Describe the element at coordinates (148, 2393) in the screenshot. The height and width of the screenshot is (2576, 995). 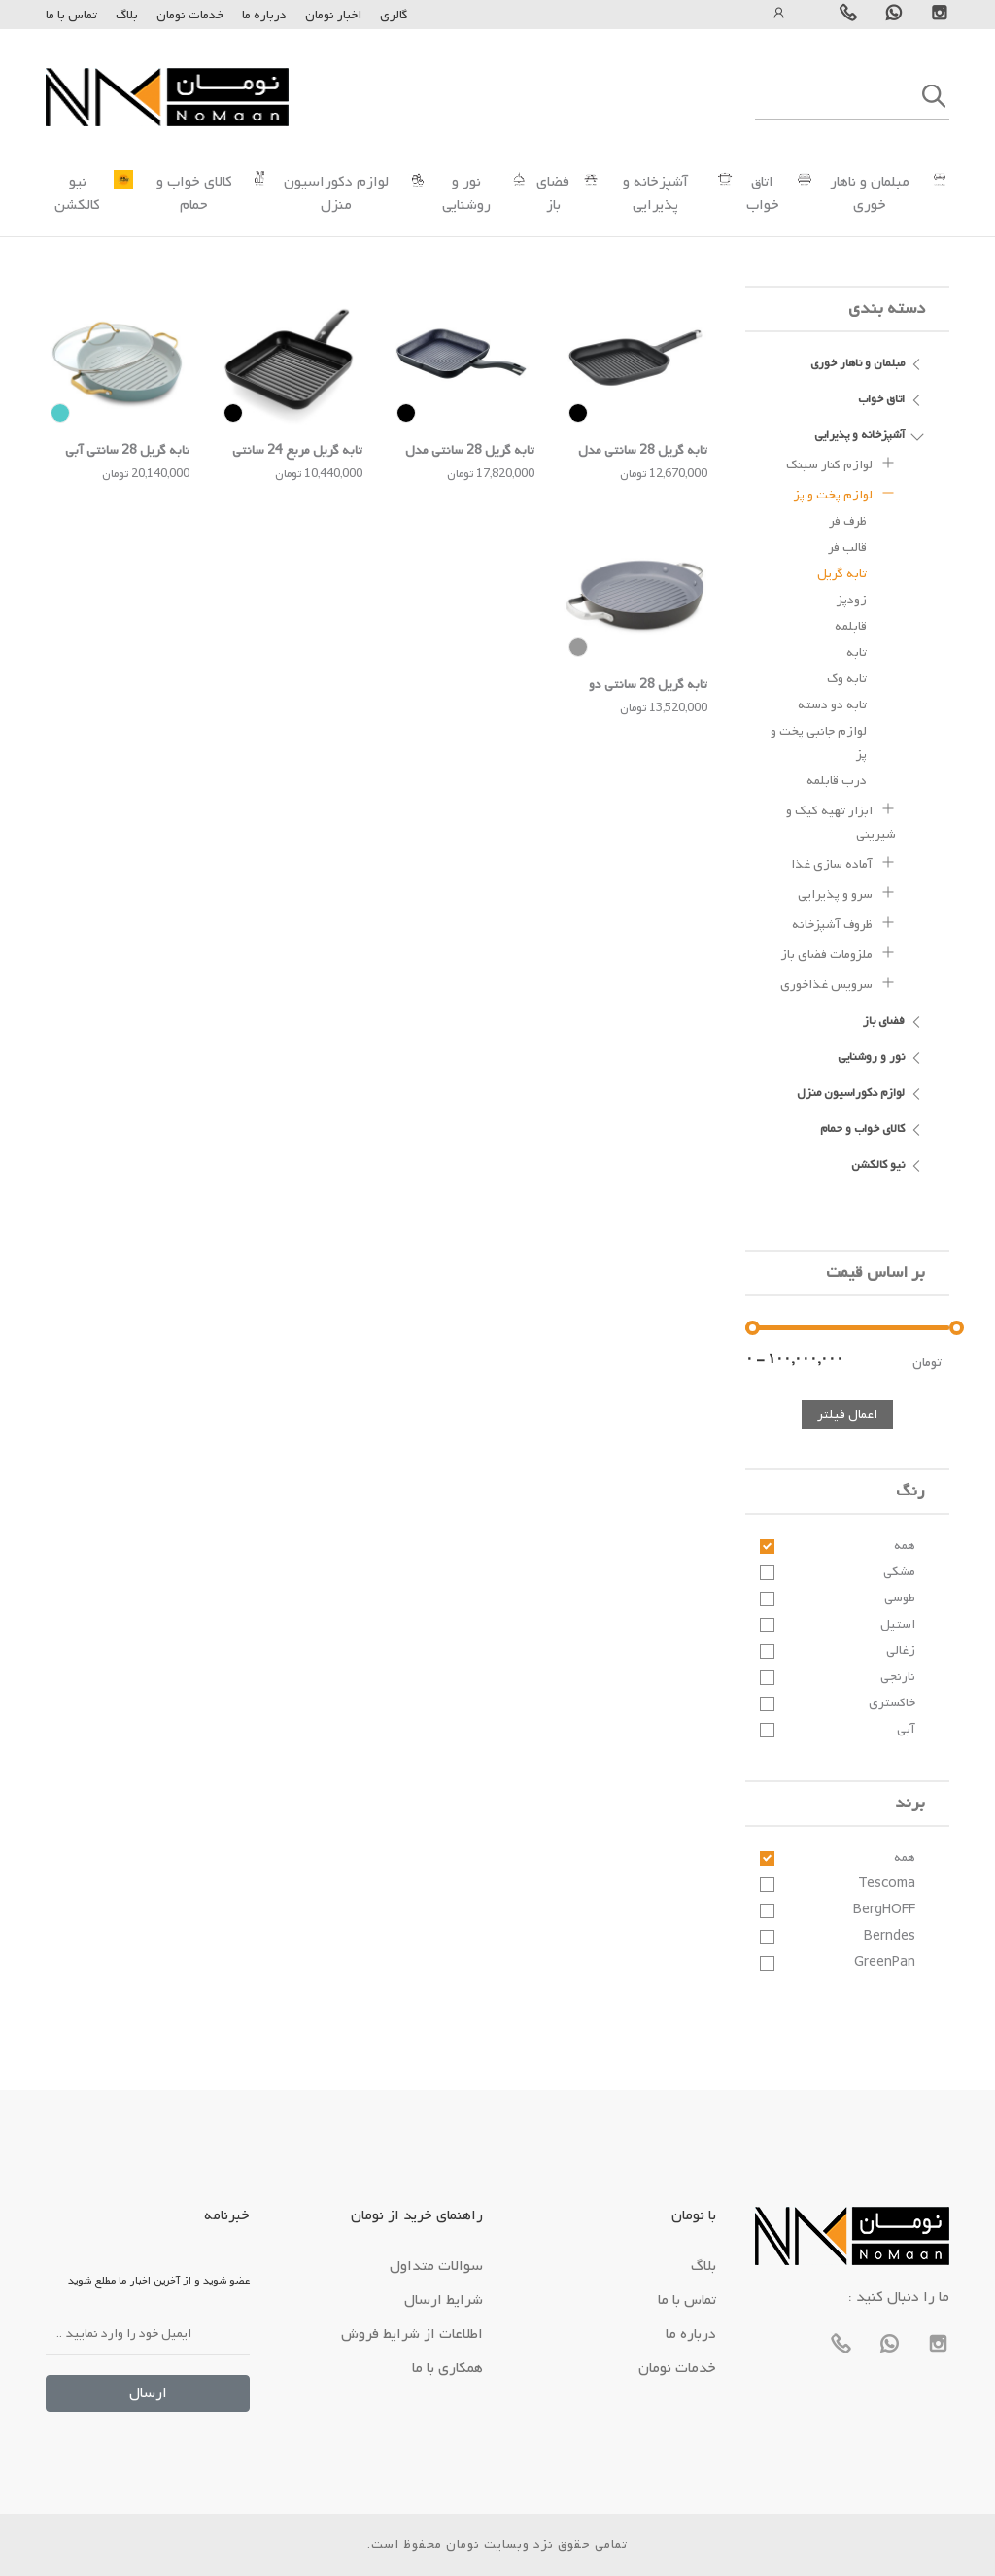
I see `ارسال` at that location.